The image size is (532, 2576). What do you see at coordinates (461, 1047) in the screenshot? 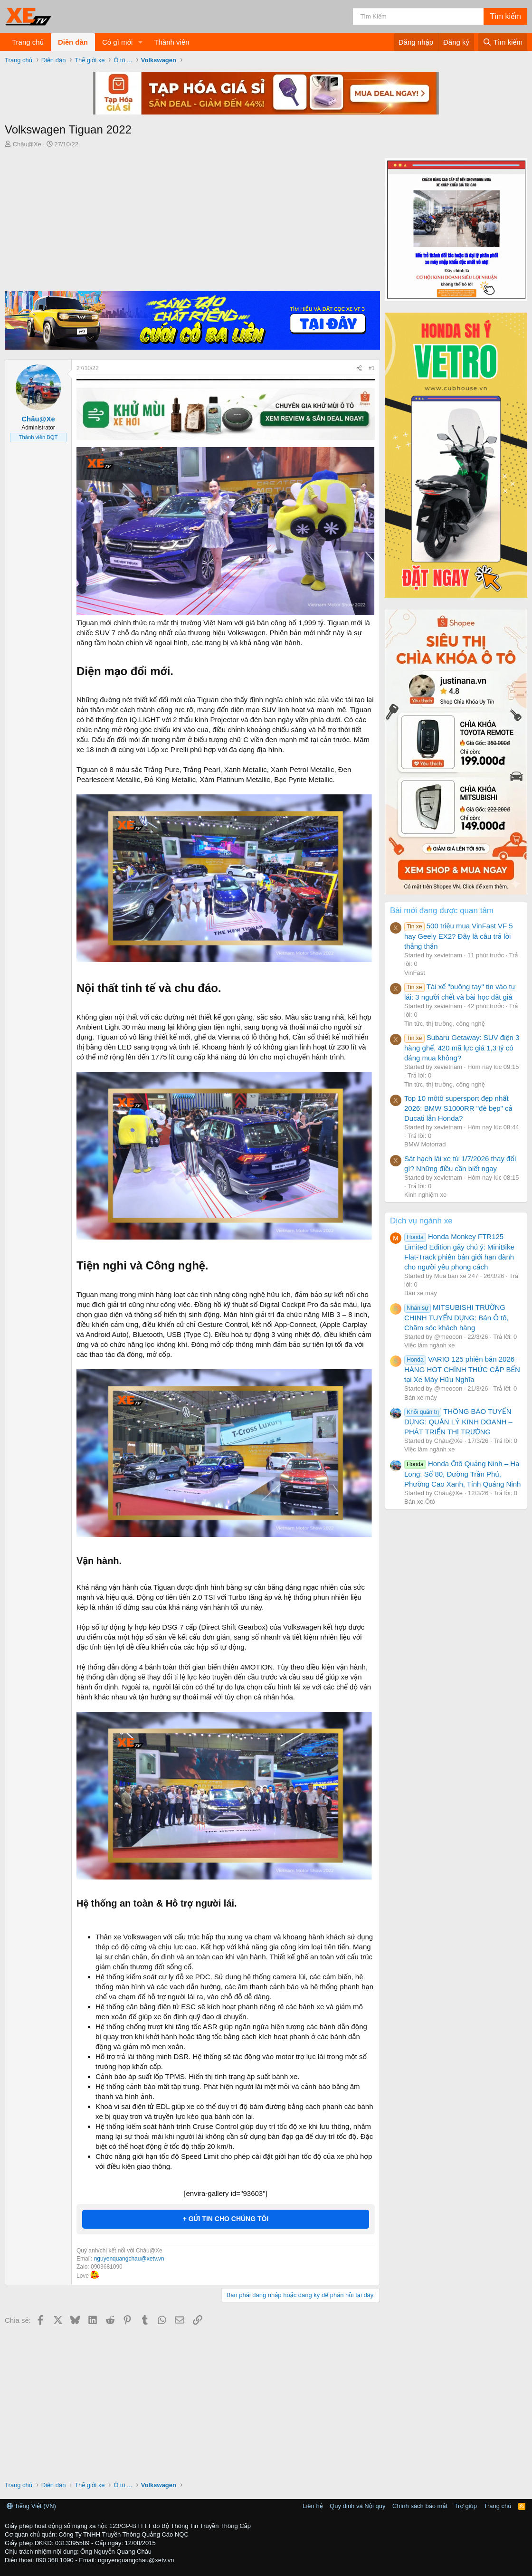
I see `Subaru Getaway: SUV điện 3 hàng ghế, 420 mã lực giá 1,3 tỷ có đáng mua không?` at bounding box center [461, 1047].